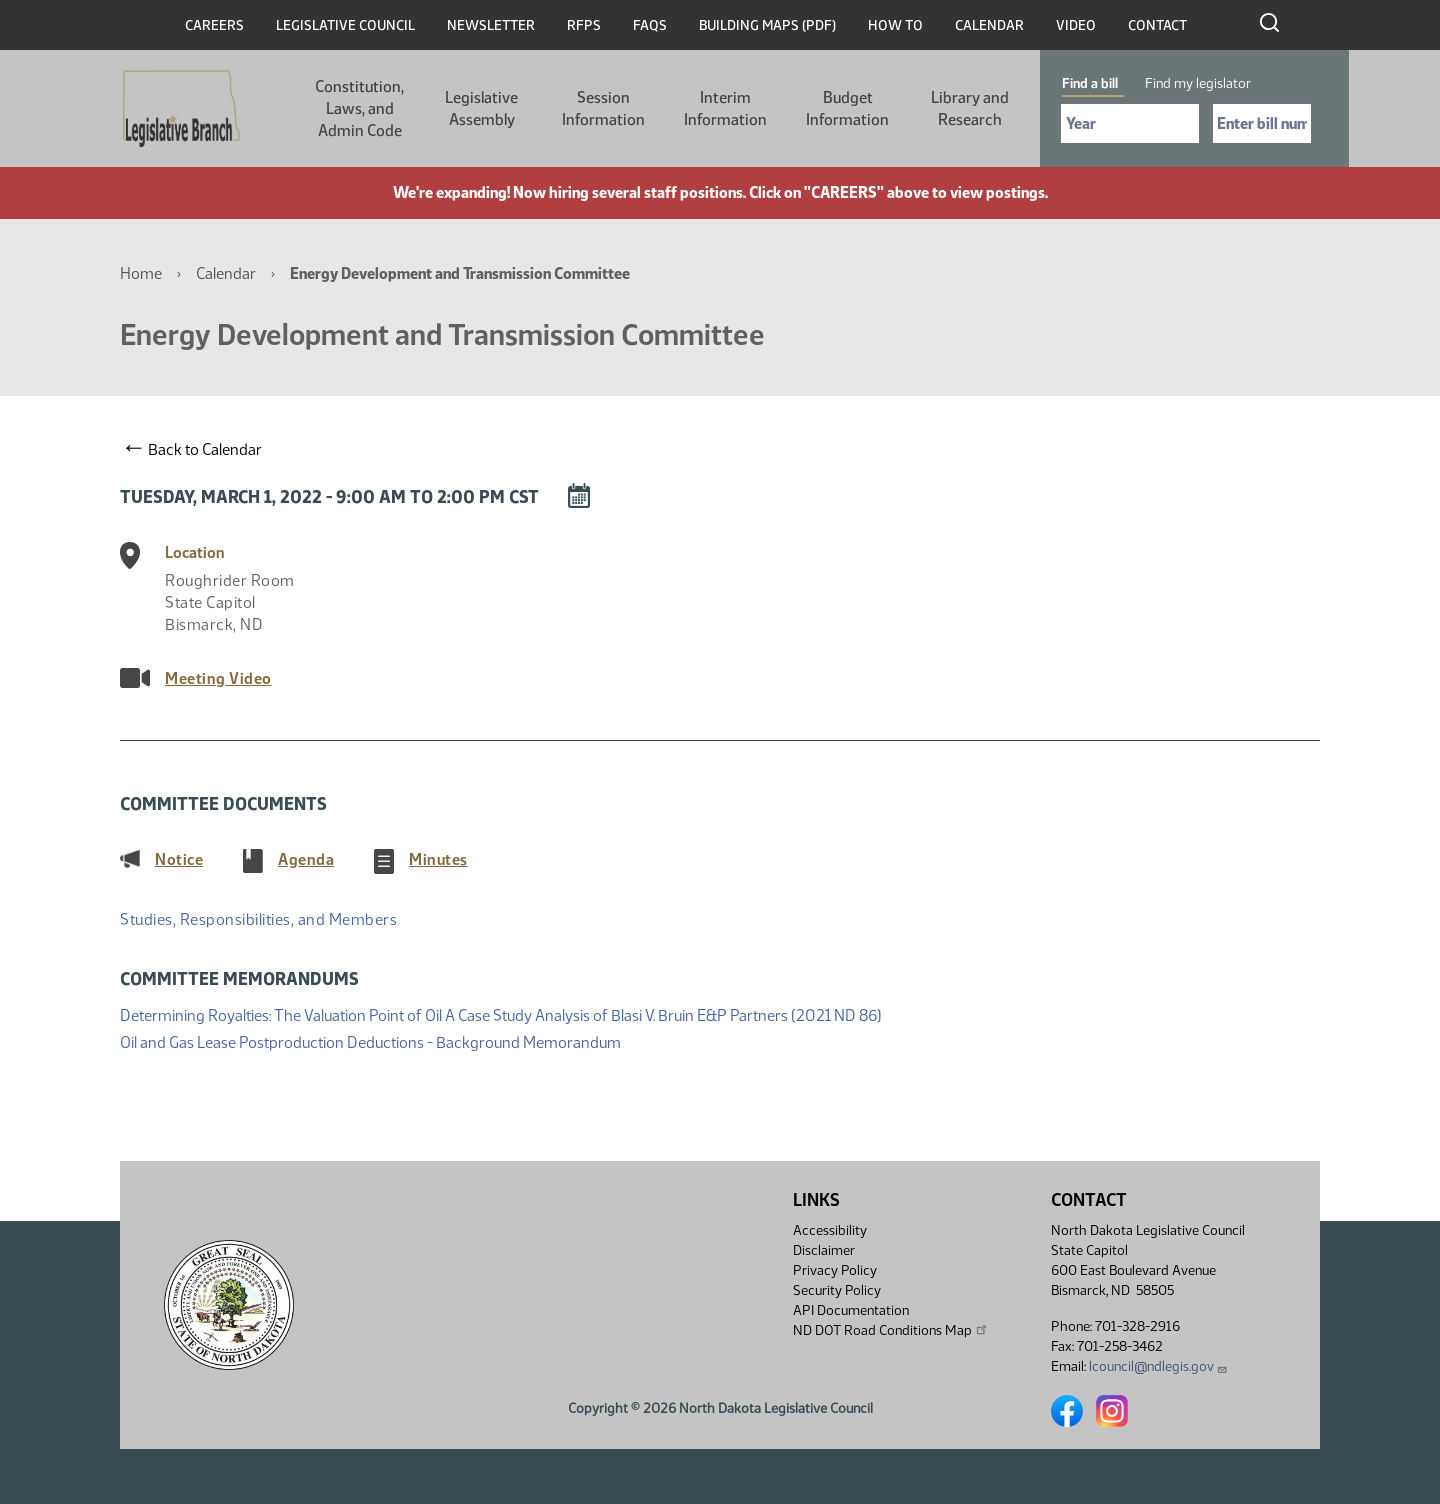 The image size is (1440, 1504). Describe the element at coordinates (830, 1230) in the screenshot. I see `Accessibility` at that location.